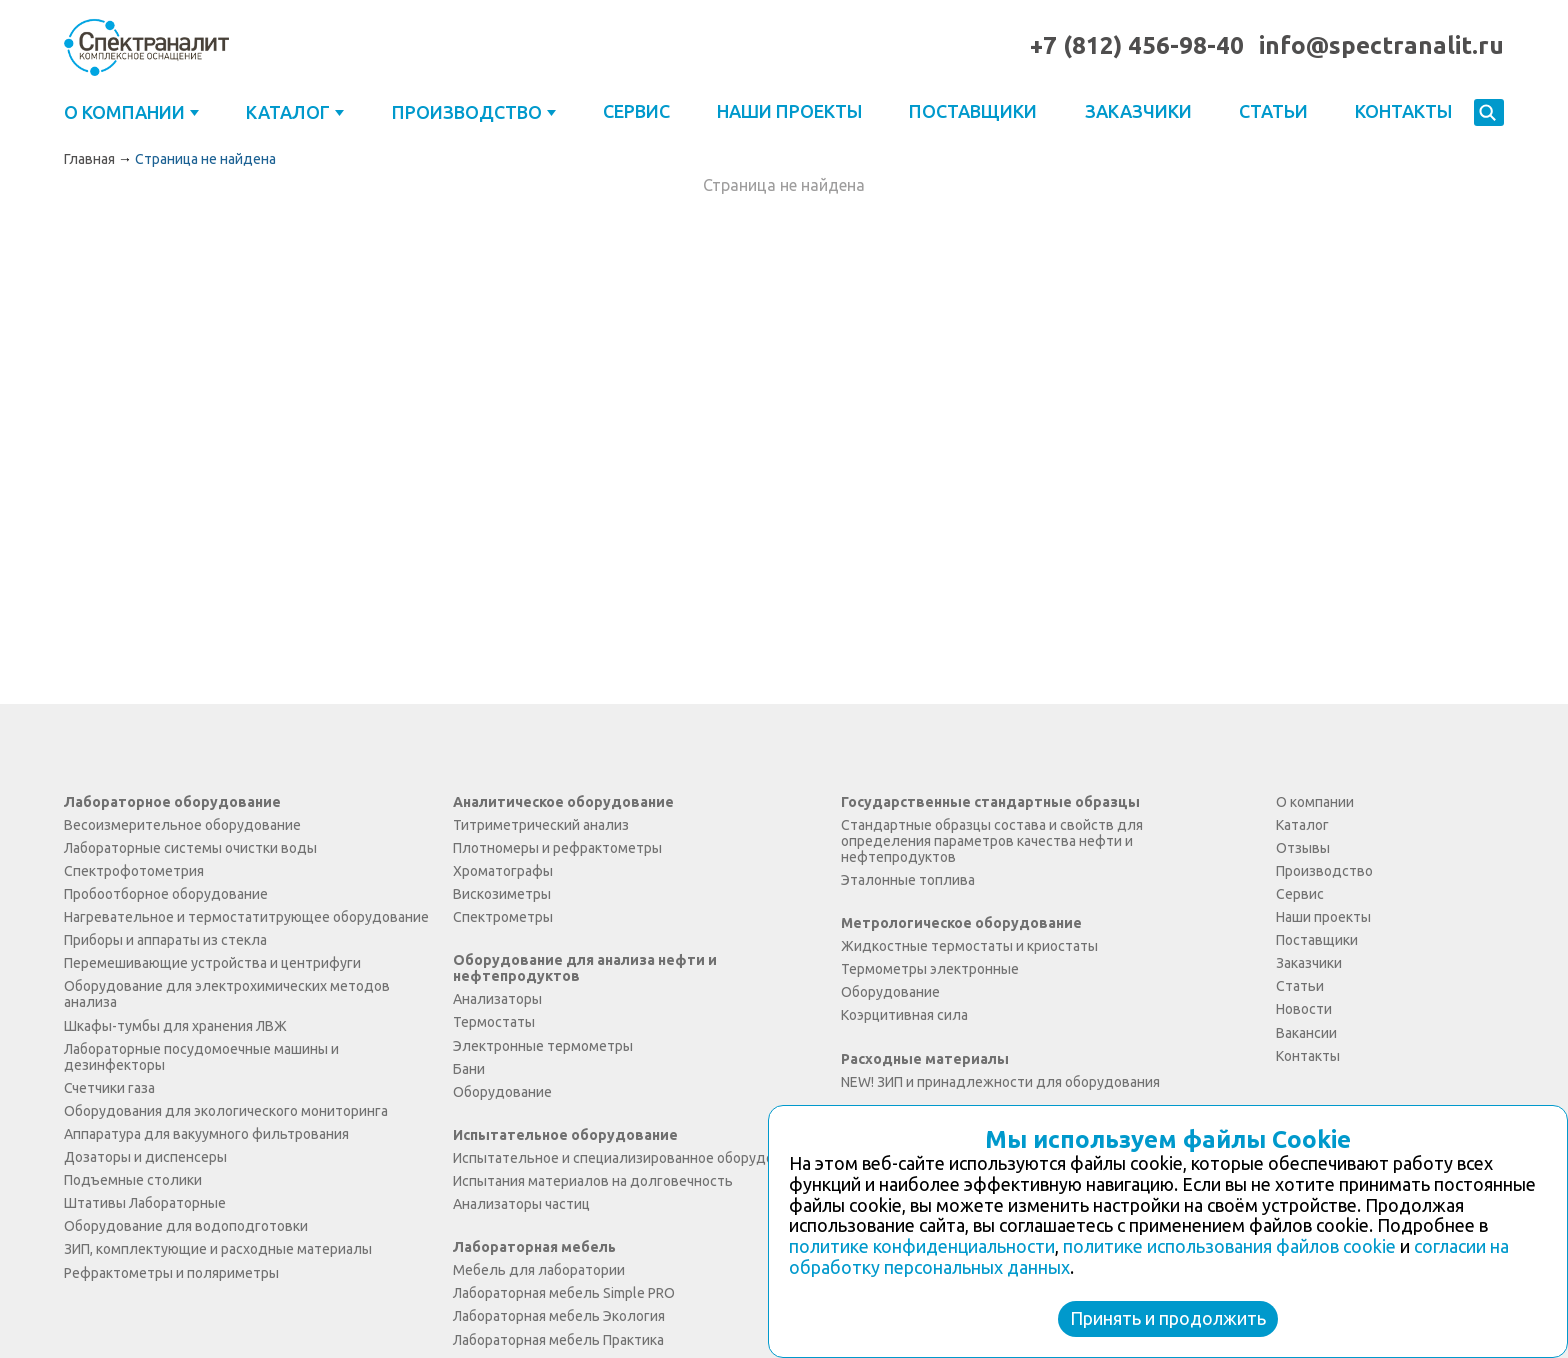 This screenshot has width=1568, height=1358. What do you see at coordinates (186, 1226) in the screenshot?
I see `Оборудование для водоподготовки` at bounding box center [186, 1226].